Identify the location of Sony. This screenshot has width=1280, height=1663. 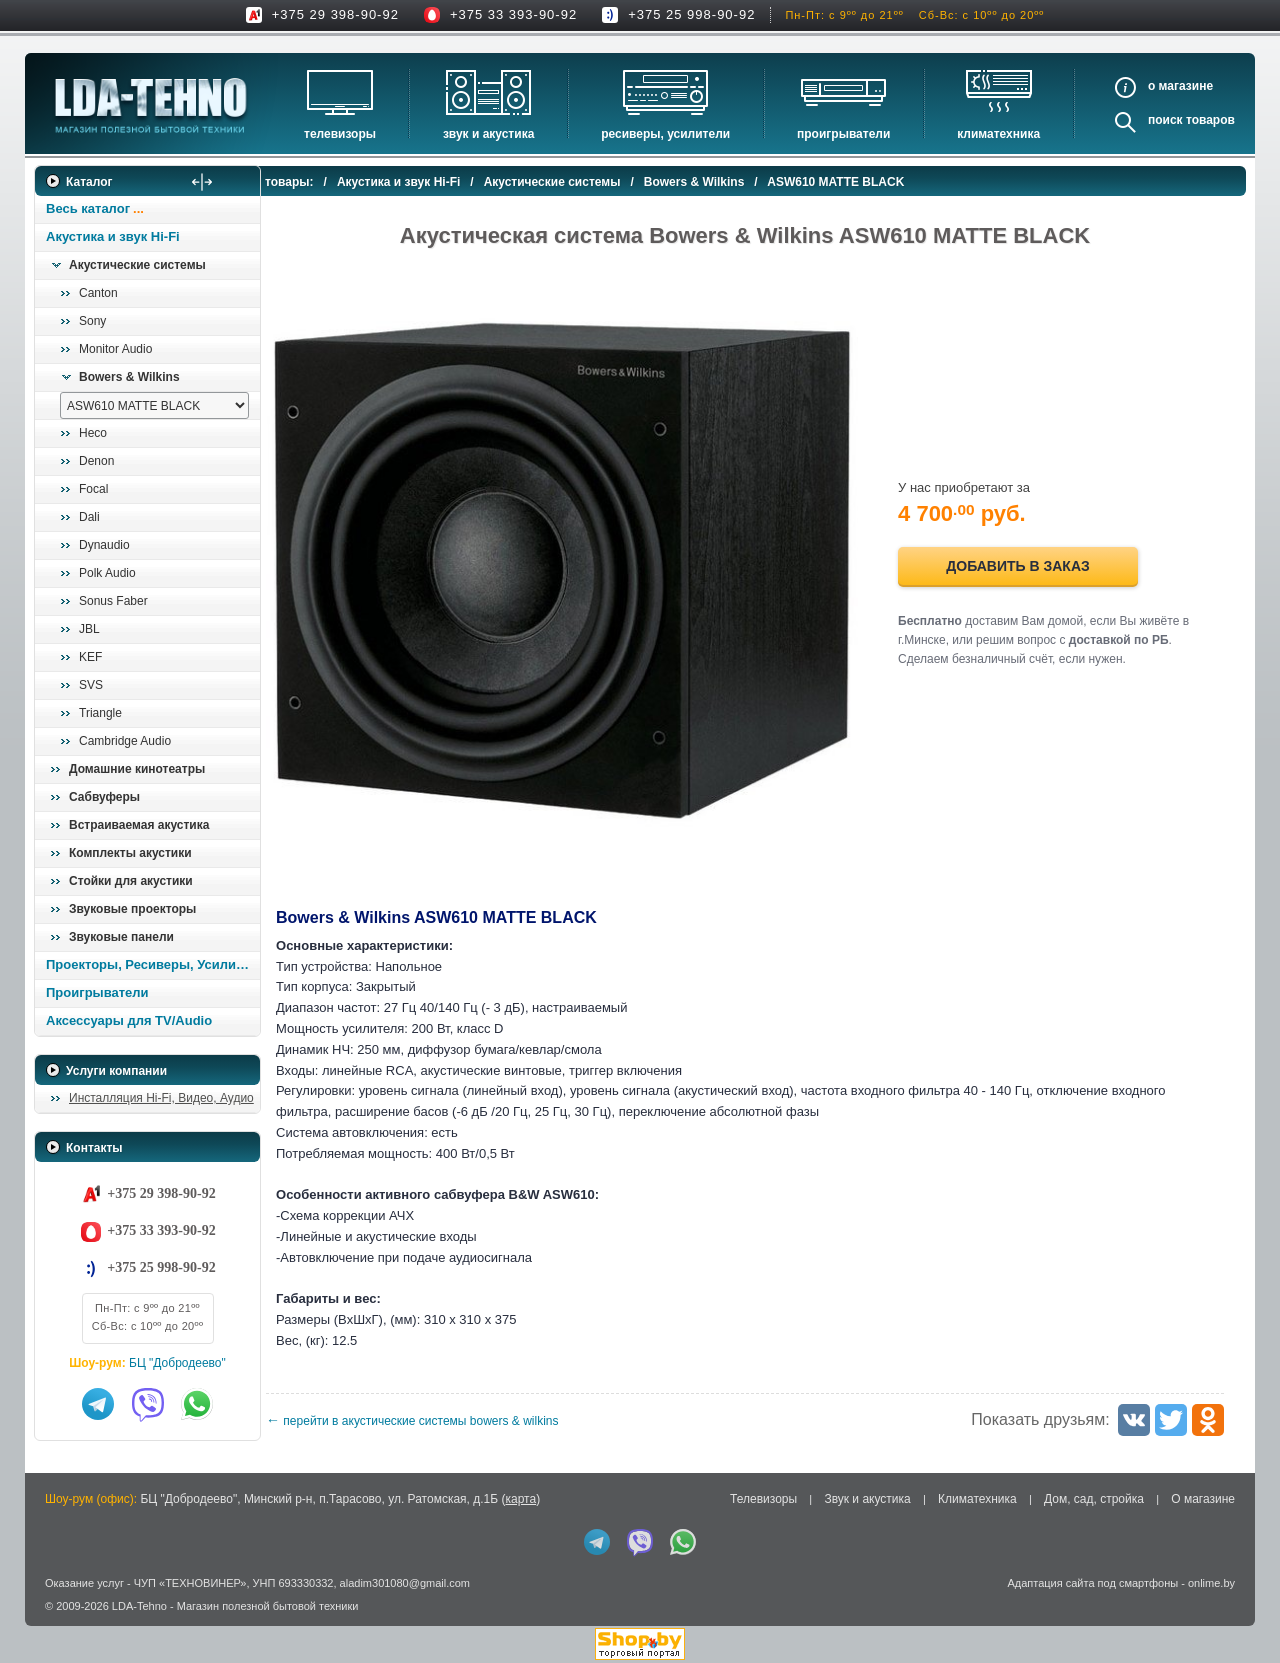
(92, 321).